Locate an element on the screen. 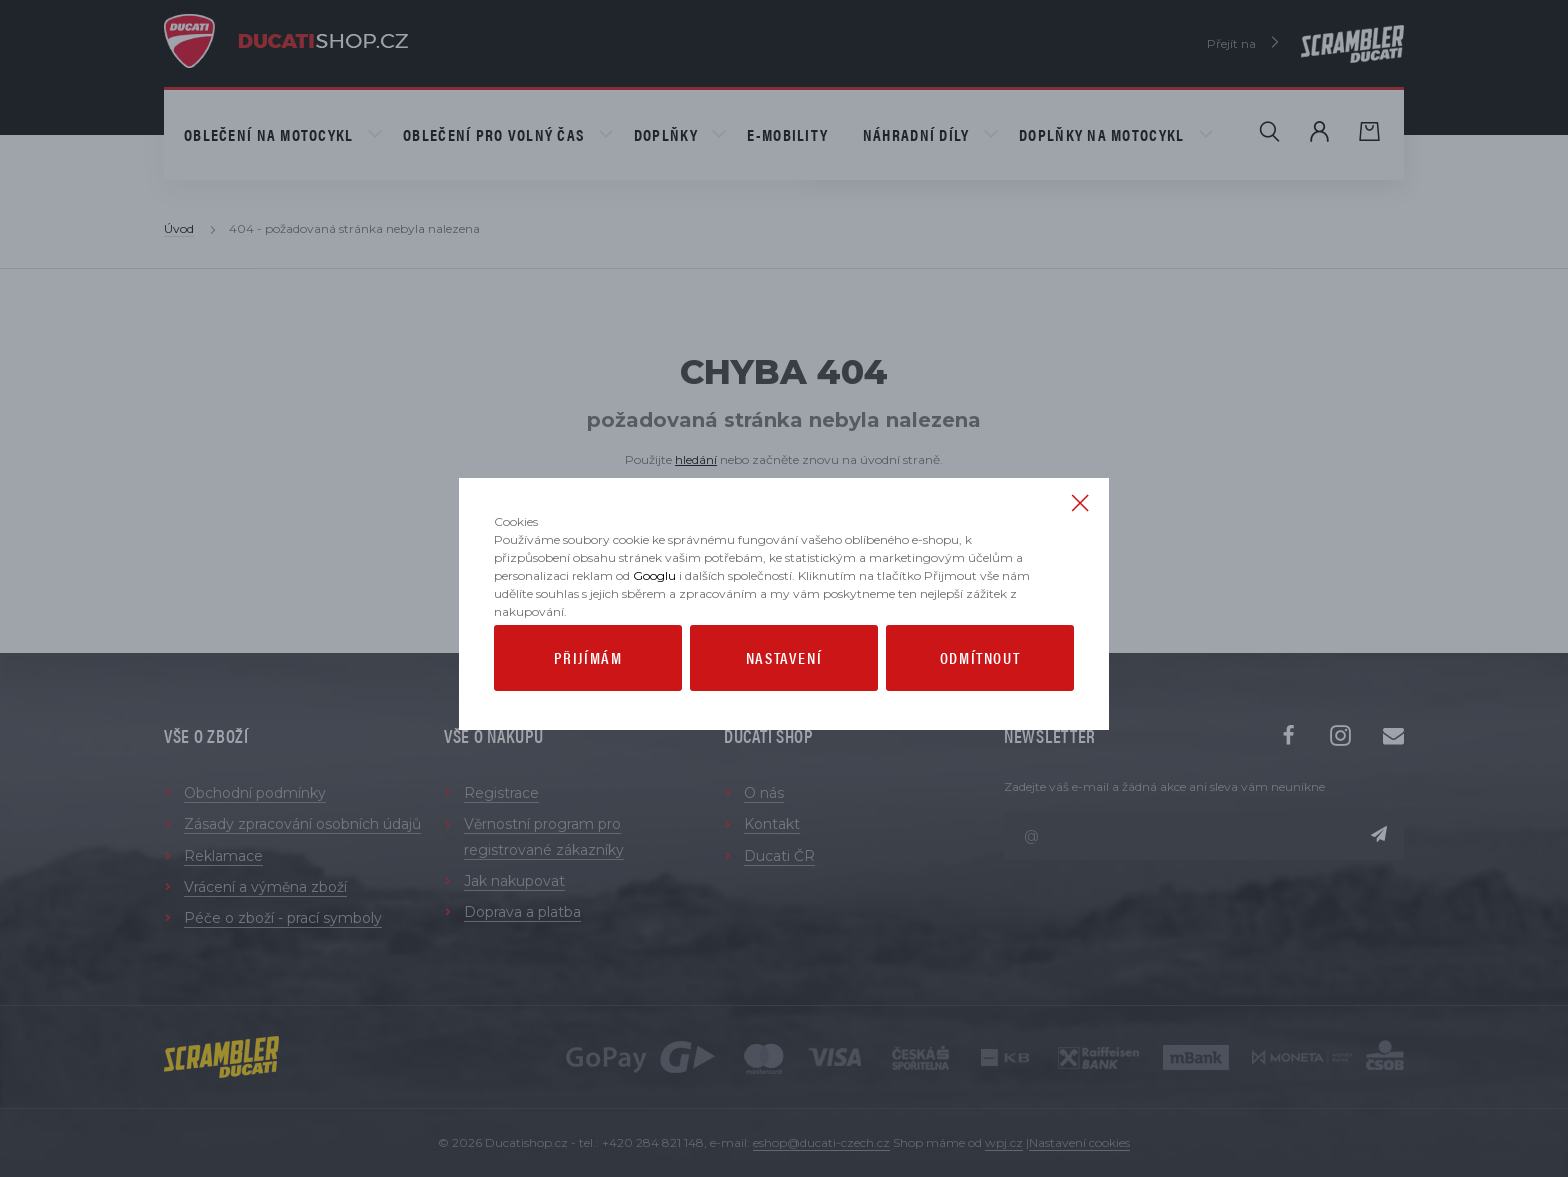  Nastavení is located at coordinates (784, 717).